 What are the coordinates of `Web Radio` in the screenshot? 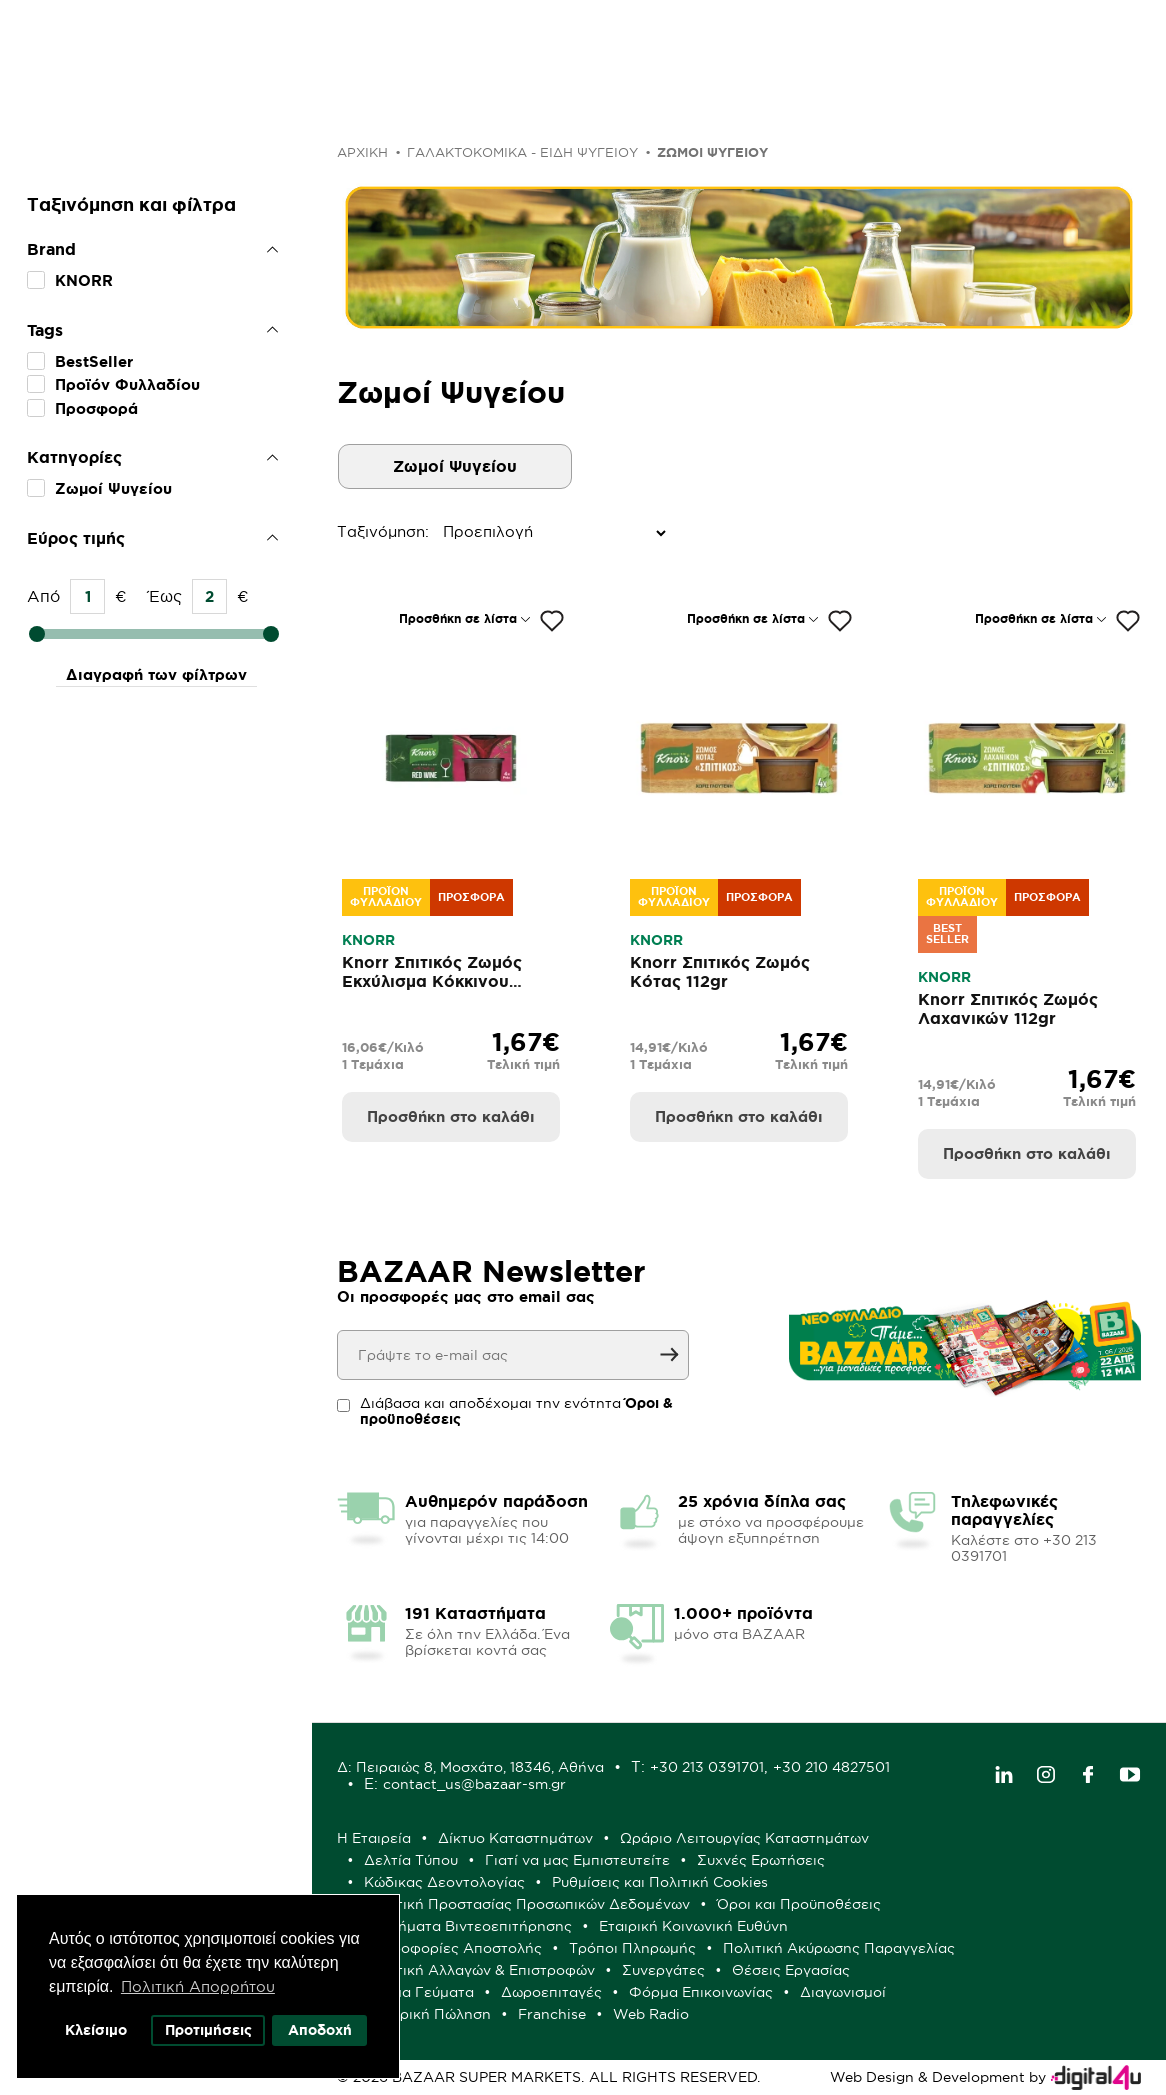 It's located at (651, 2014).